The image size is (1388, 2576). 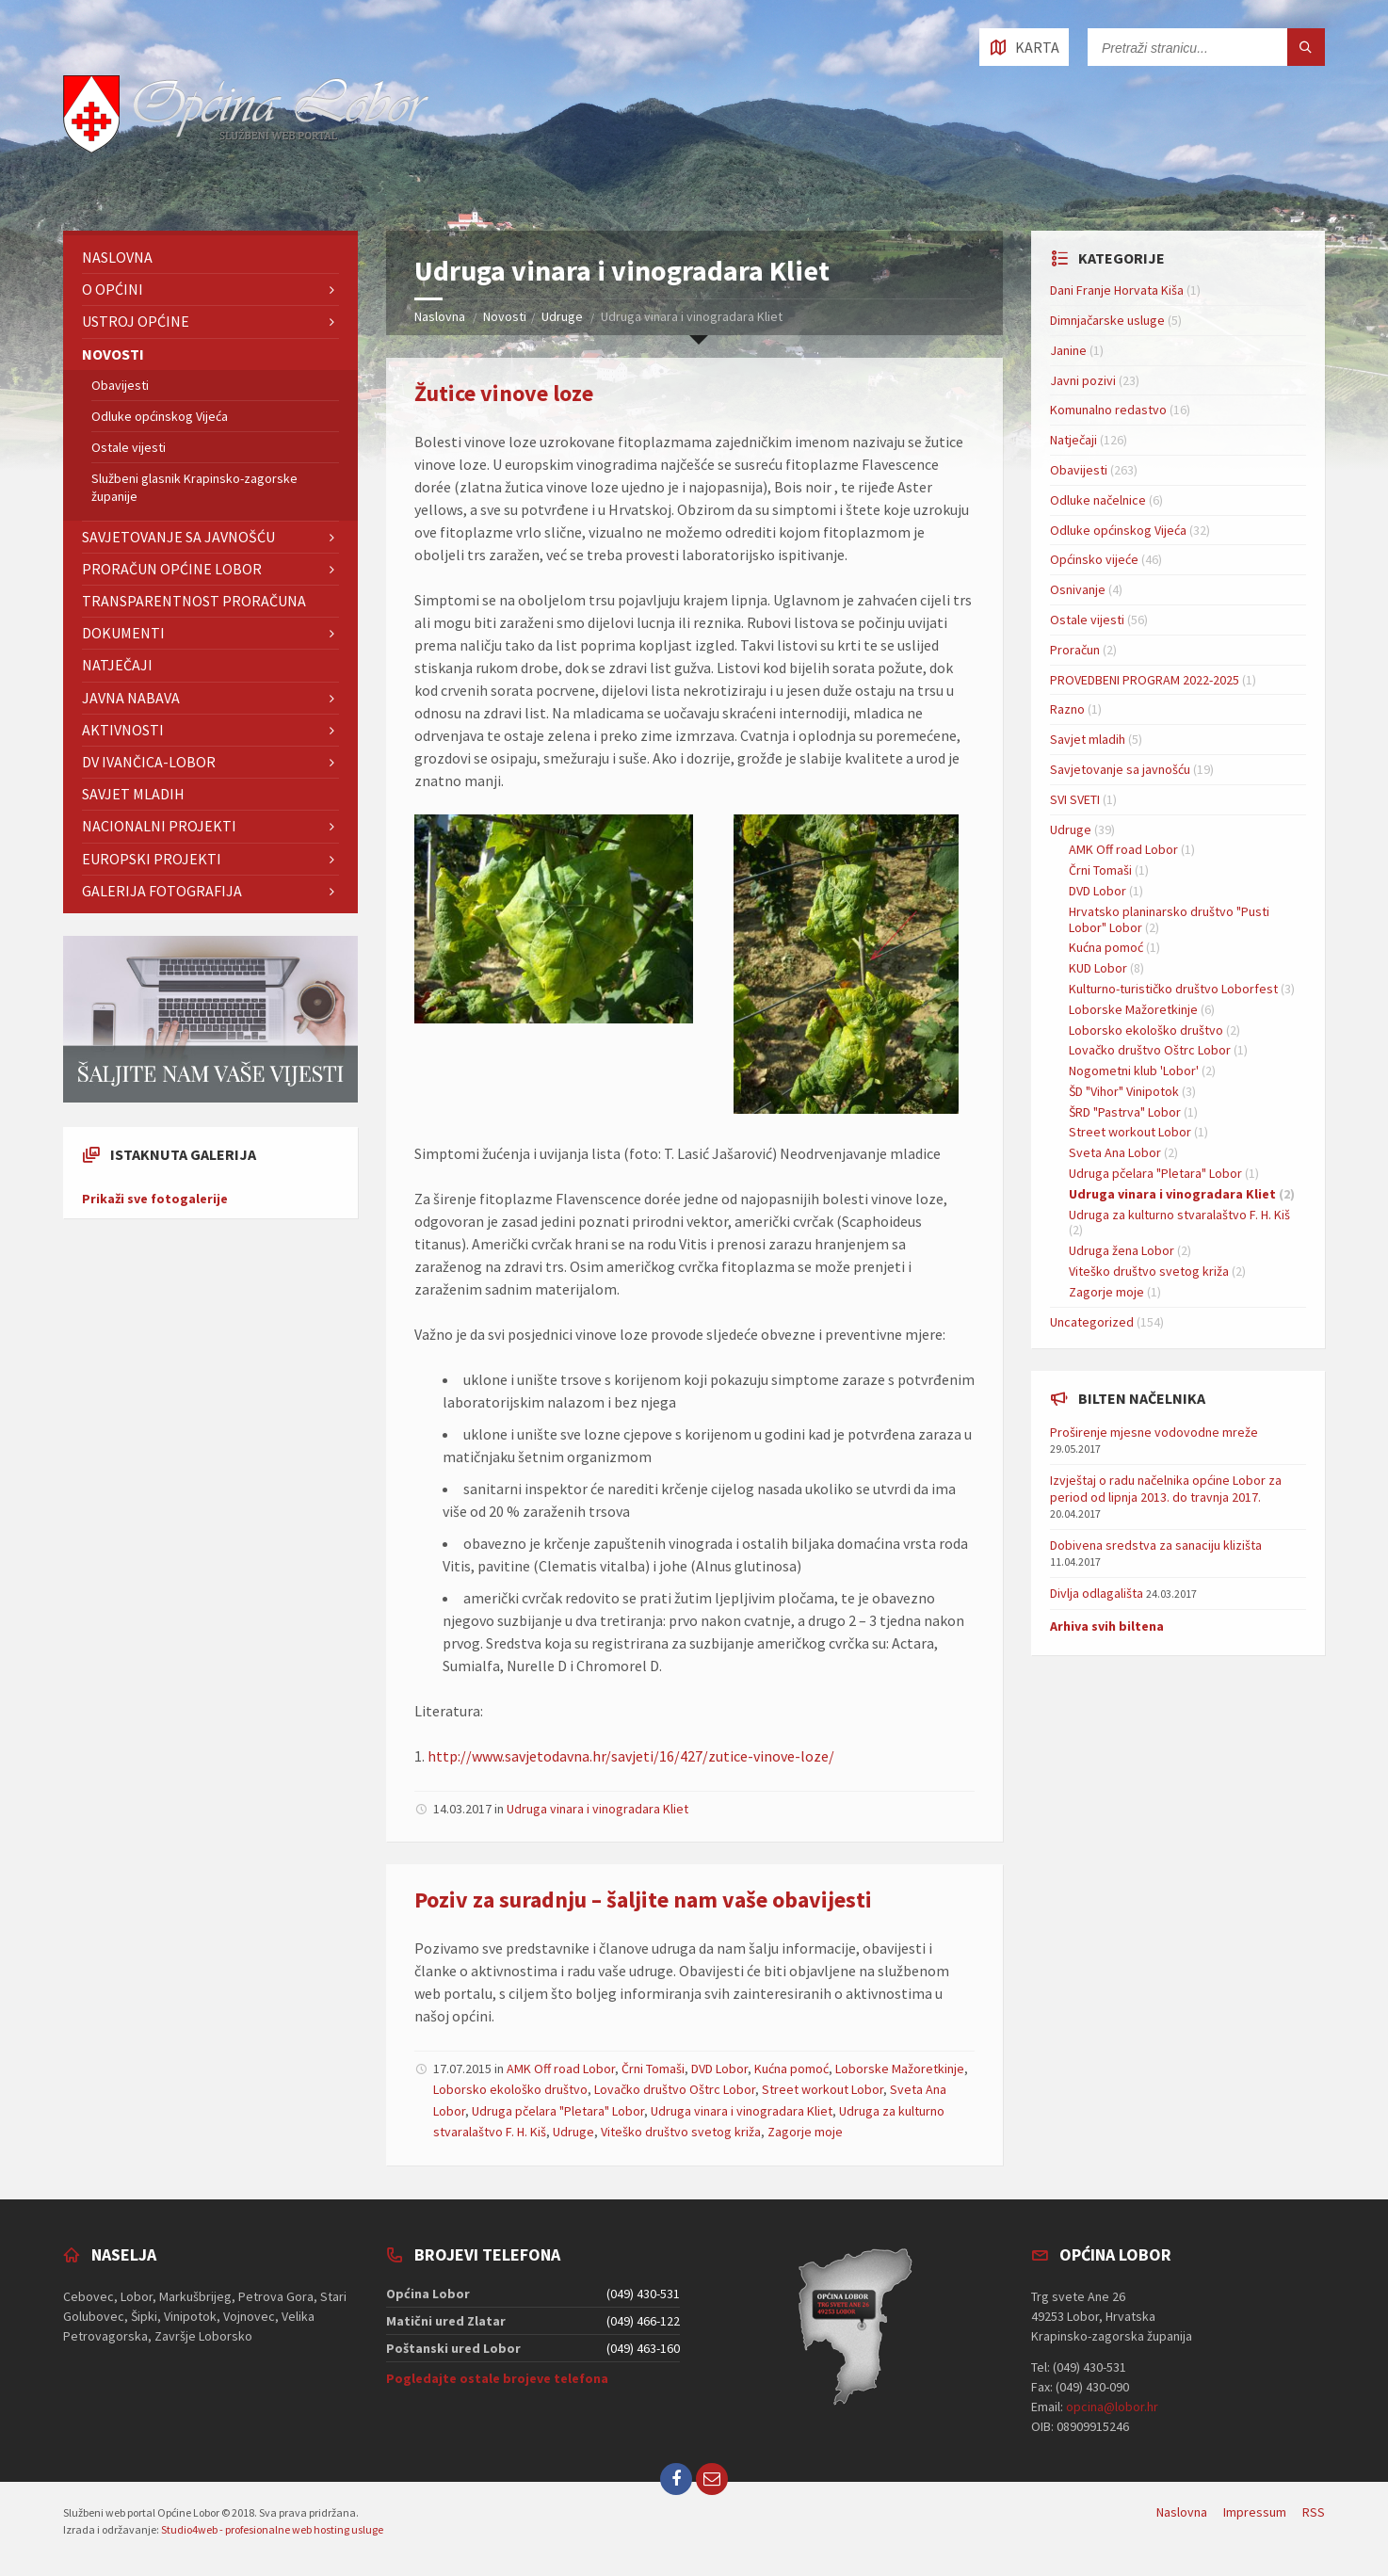 I want to click on Uncategorized, so click(x=1092, y=1321).